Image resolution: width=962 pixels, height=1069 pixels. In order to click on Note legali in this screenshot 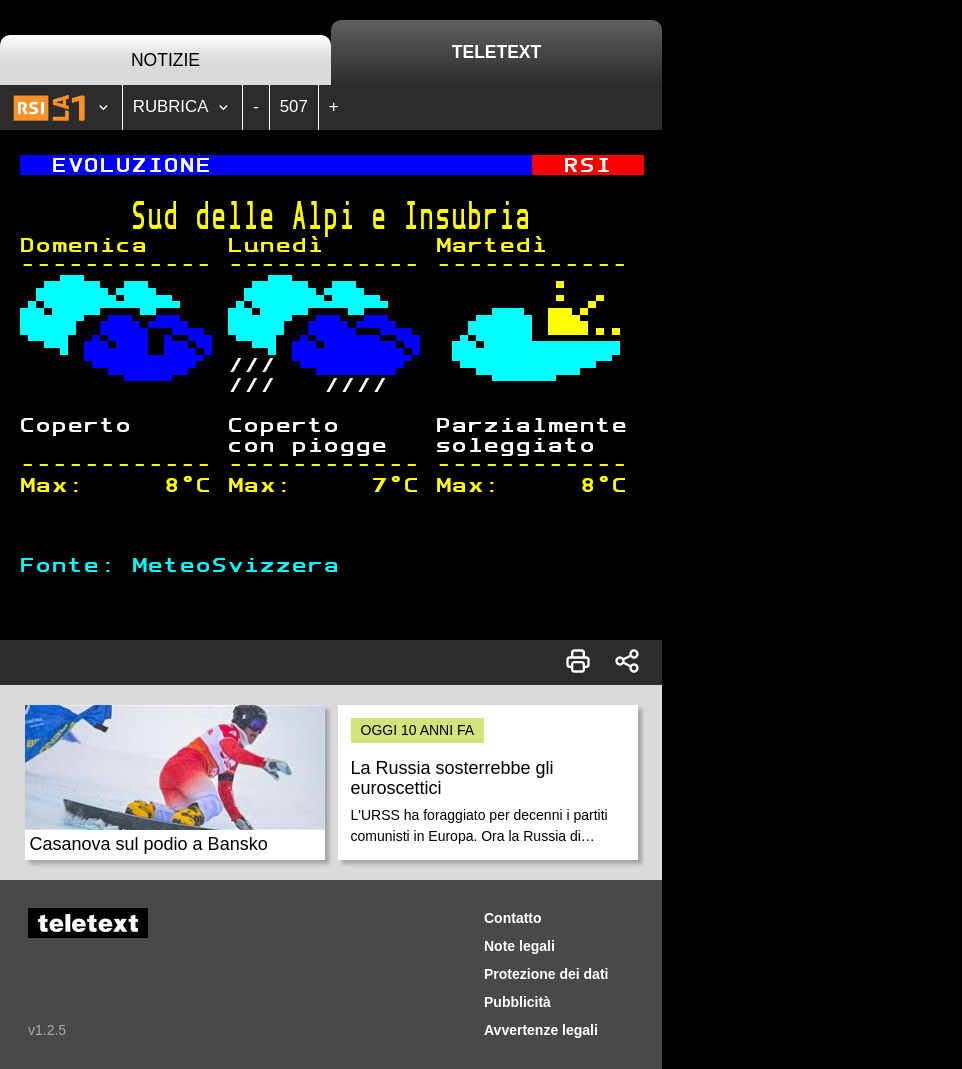, I will do `click(519, 946)`.